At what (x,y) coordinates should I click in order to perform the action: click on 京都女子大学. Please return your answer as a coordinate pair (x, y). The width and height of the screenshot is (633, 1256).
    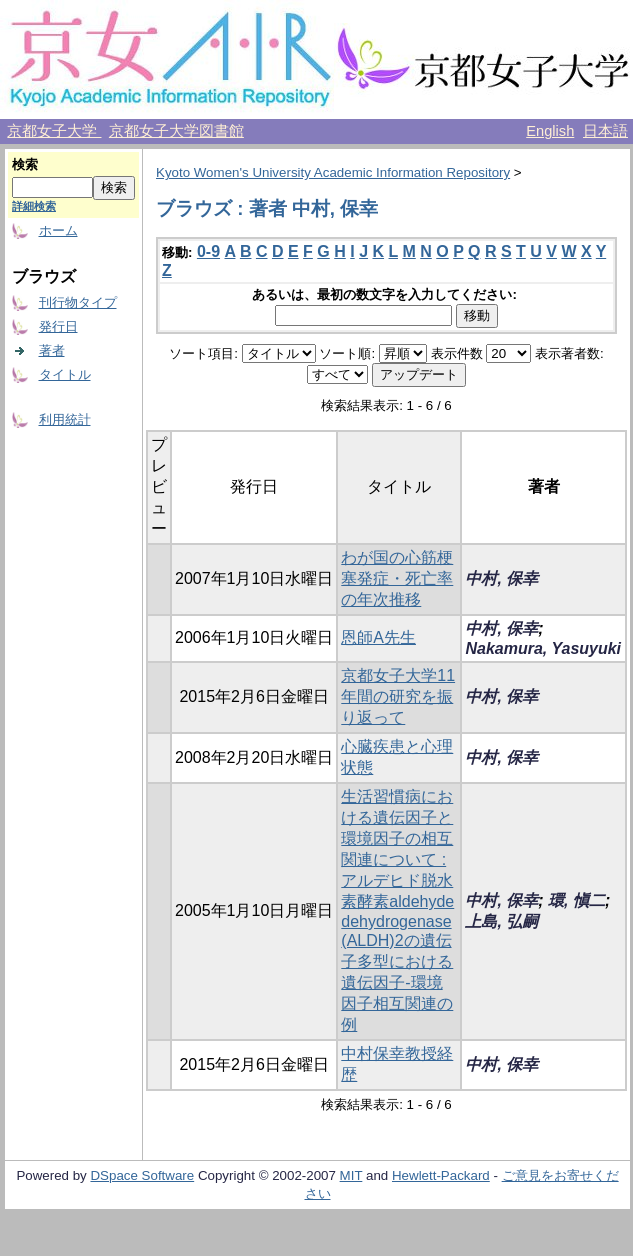
    Looking at the image, I should click on (54, 131).